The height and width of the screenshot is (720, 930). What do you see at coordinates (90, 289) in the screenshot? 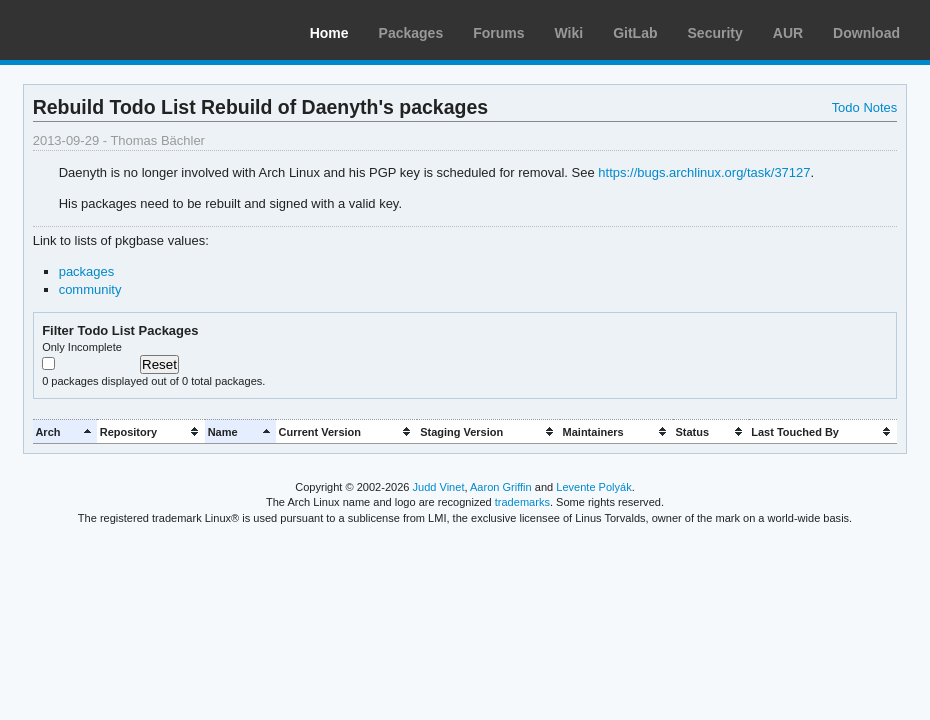
I see `community` at bounding box center [90, 289].